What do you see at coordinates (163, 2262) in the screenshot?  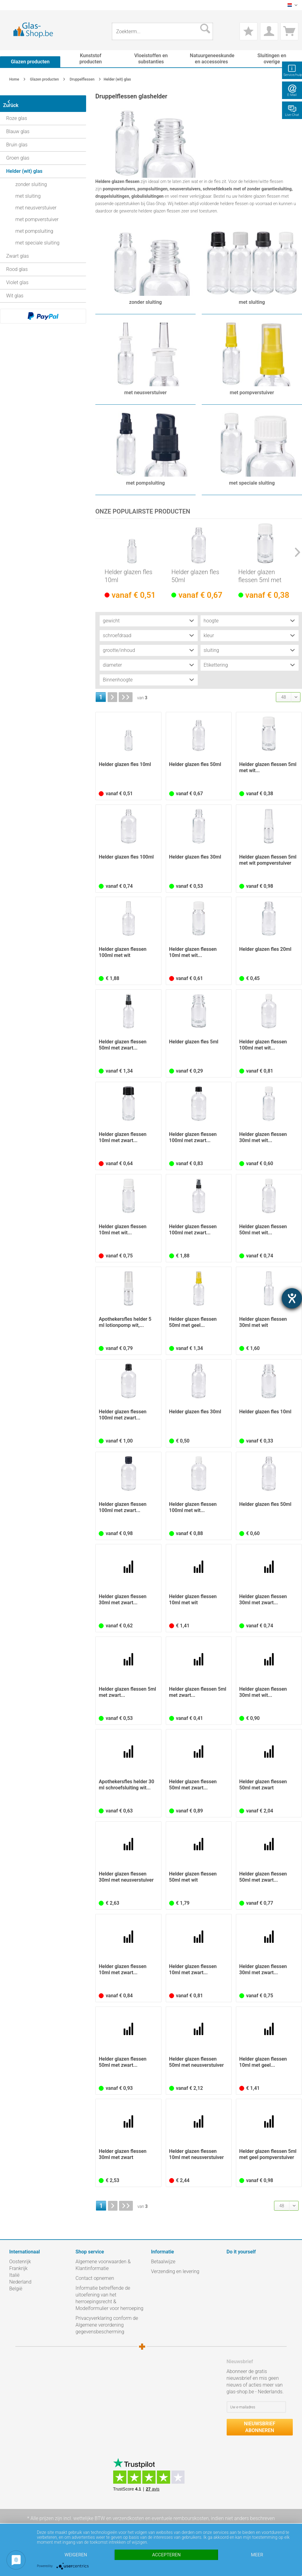 I see `Betaalwijze` at bounding box center [163, 2262].